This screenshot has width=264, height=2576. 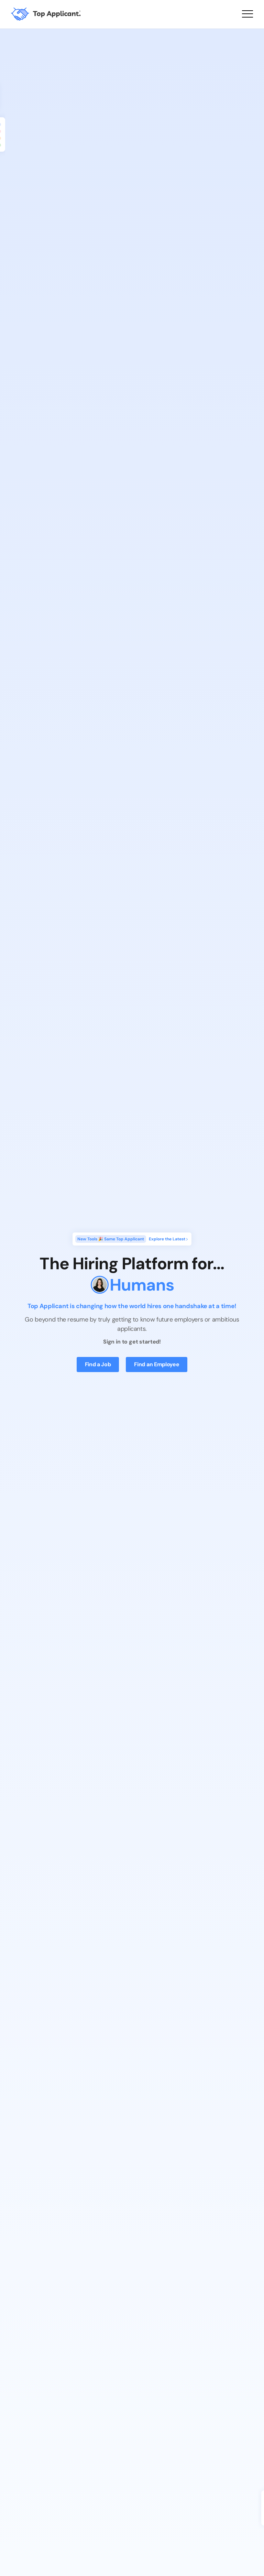 What do you see at coordinates (169, 1239) in the screenshot?
I see `Explore the Latest` at bounding box center [169, 1239].